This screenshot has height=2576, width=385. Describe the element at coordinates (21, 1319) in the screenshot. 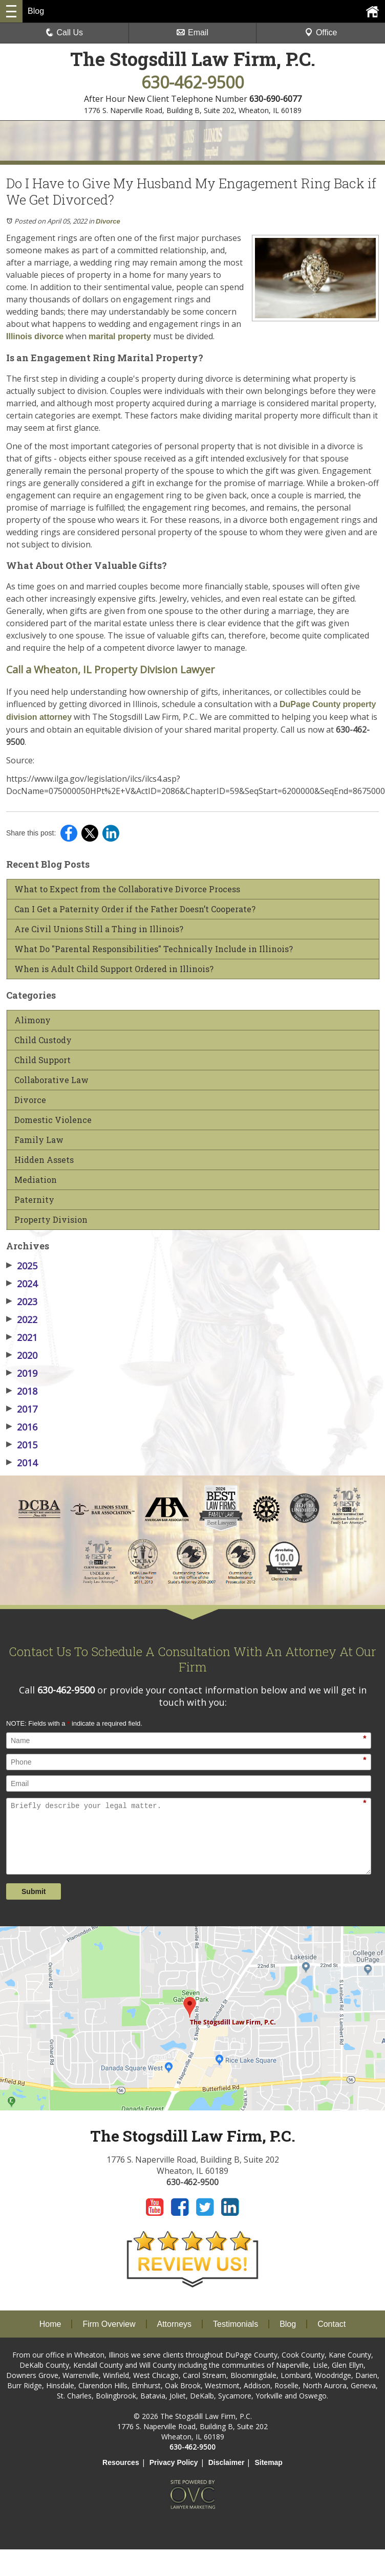

I see `2022` at that location.